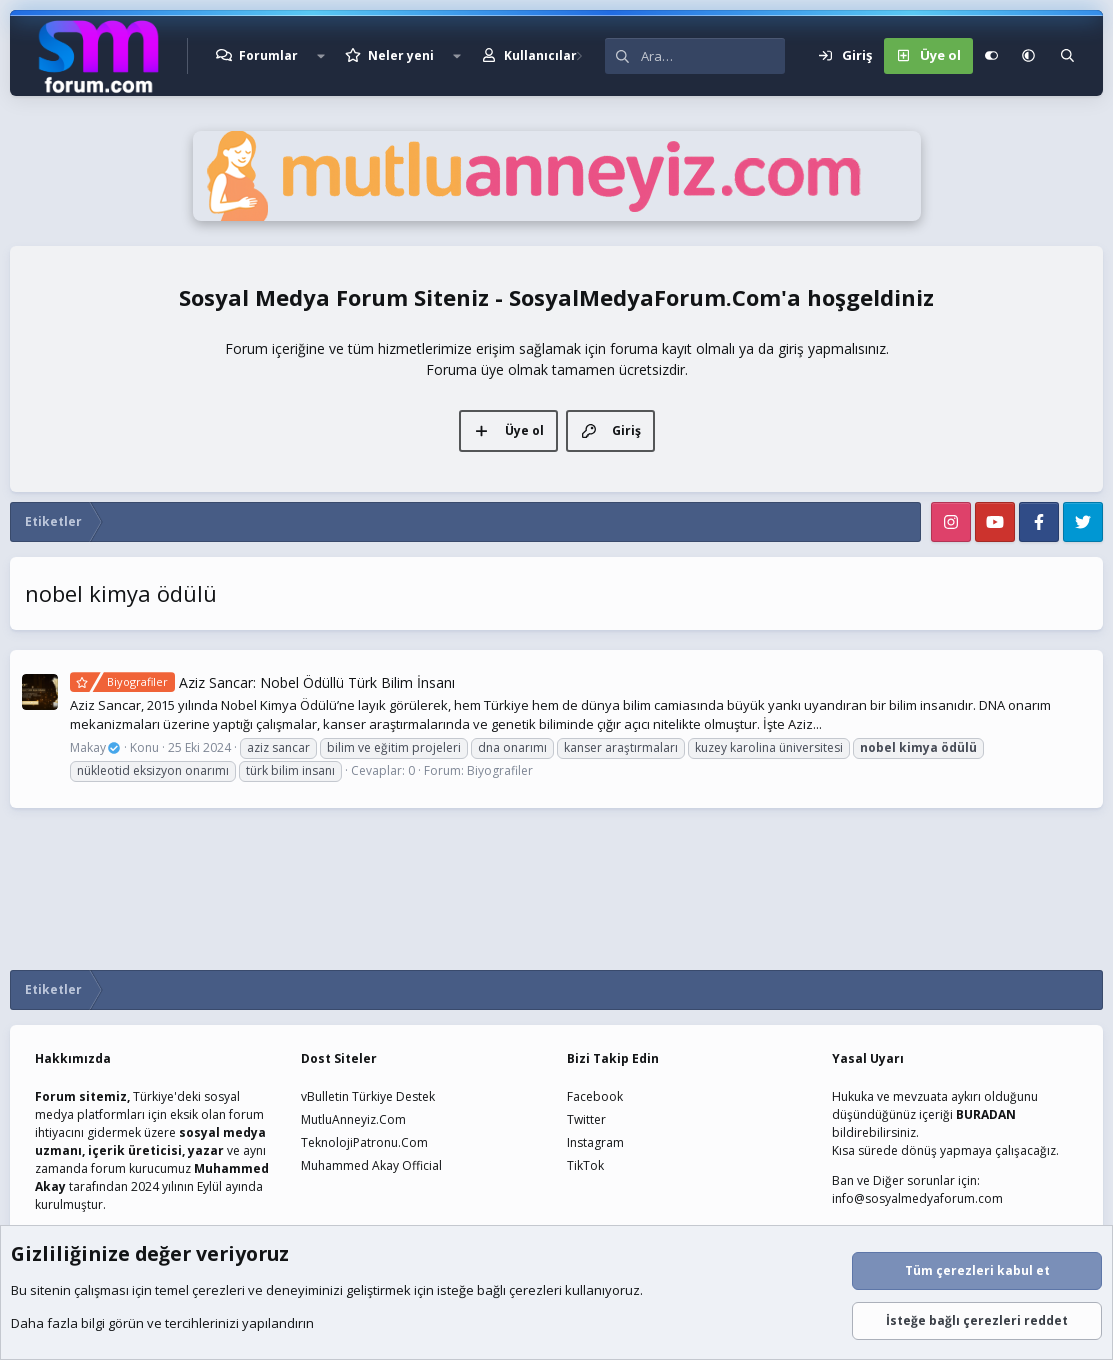 This screenshot has width=1113, height=1360. Describe the element at coordinates (585, 1165) in the screenshot. I see `TikTok` at that location.